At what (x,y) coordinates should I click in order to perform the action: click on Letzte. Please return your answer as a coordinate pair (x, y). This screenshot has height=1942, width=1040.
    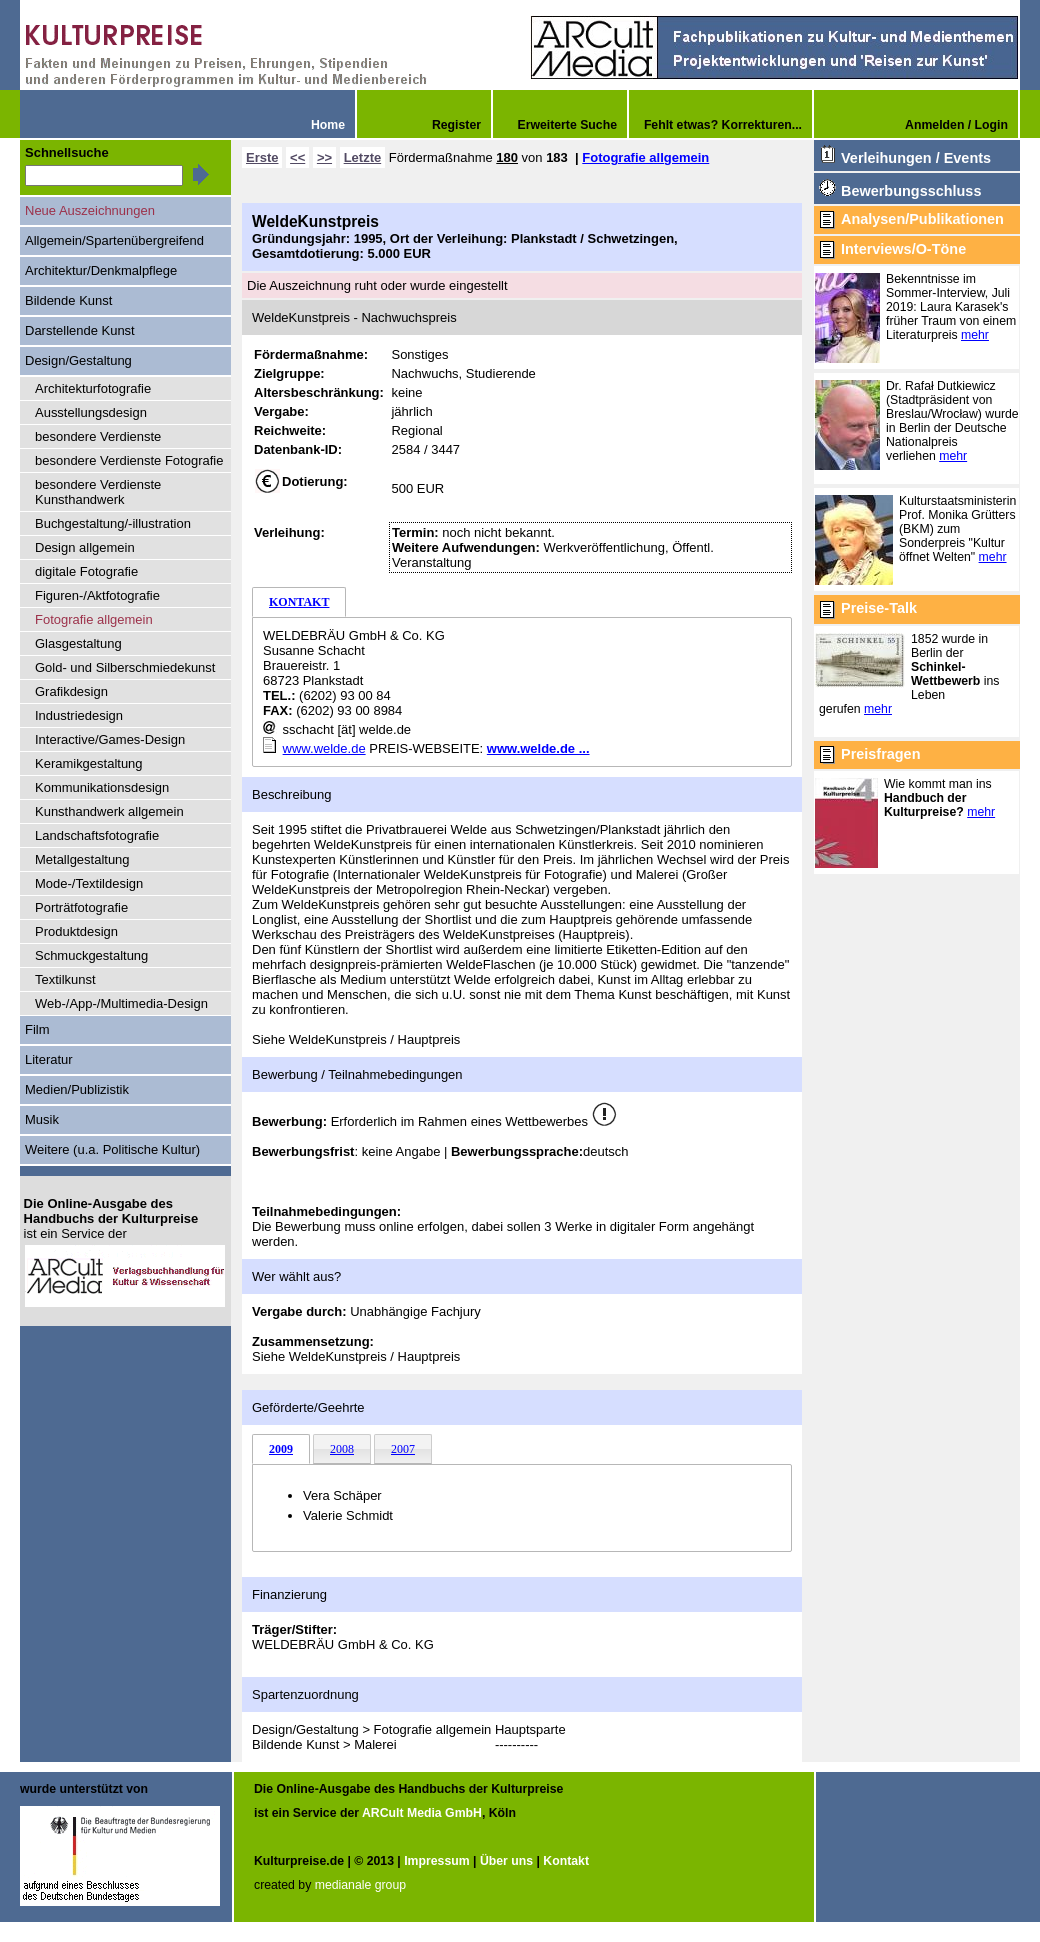
    Looking at the image, I should click on (363, 157).